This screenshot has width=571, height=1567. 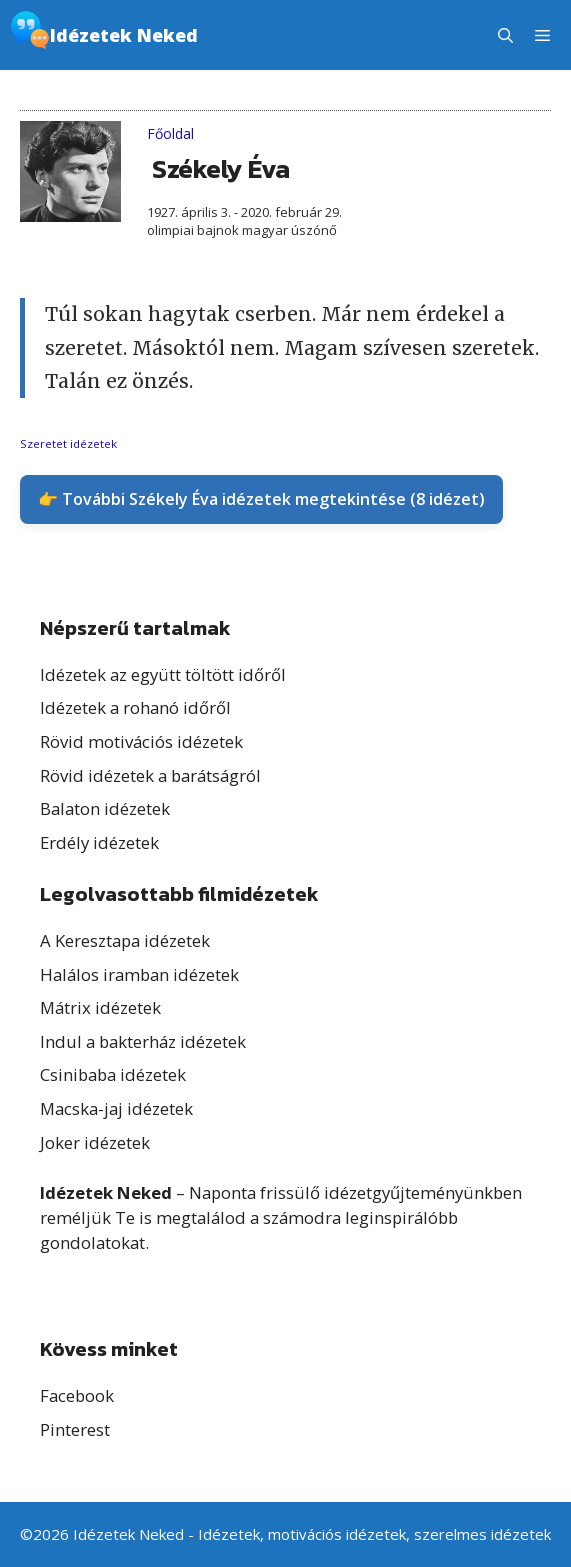 I want to click on Indul a bakterház idézetek, so click(x=143, y=1041).